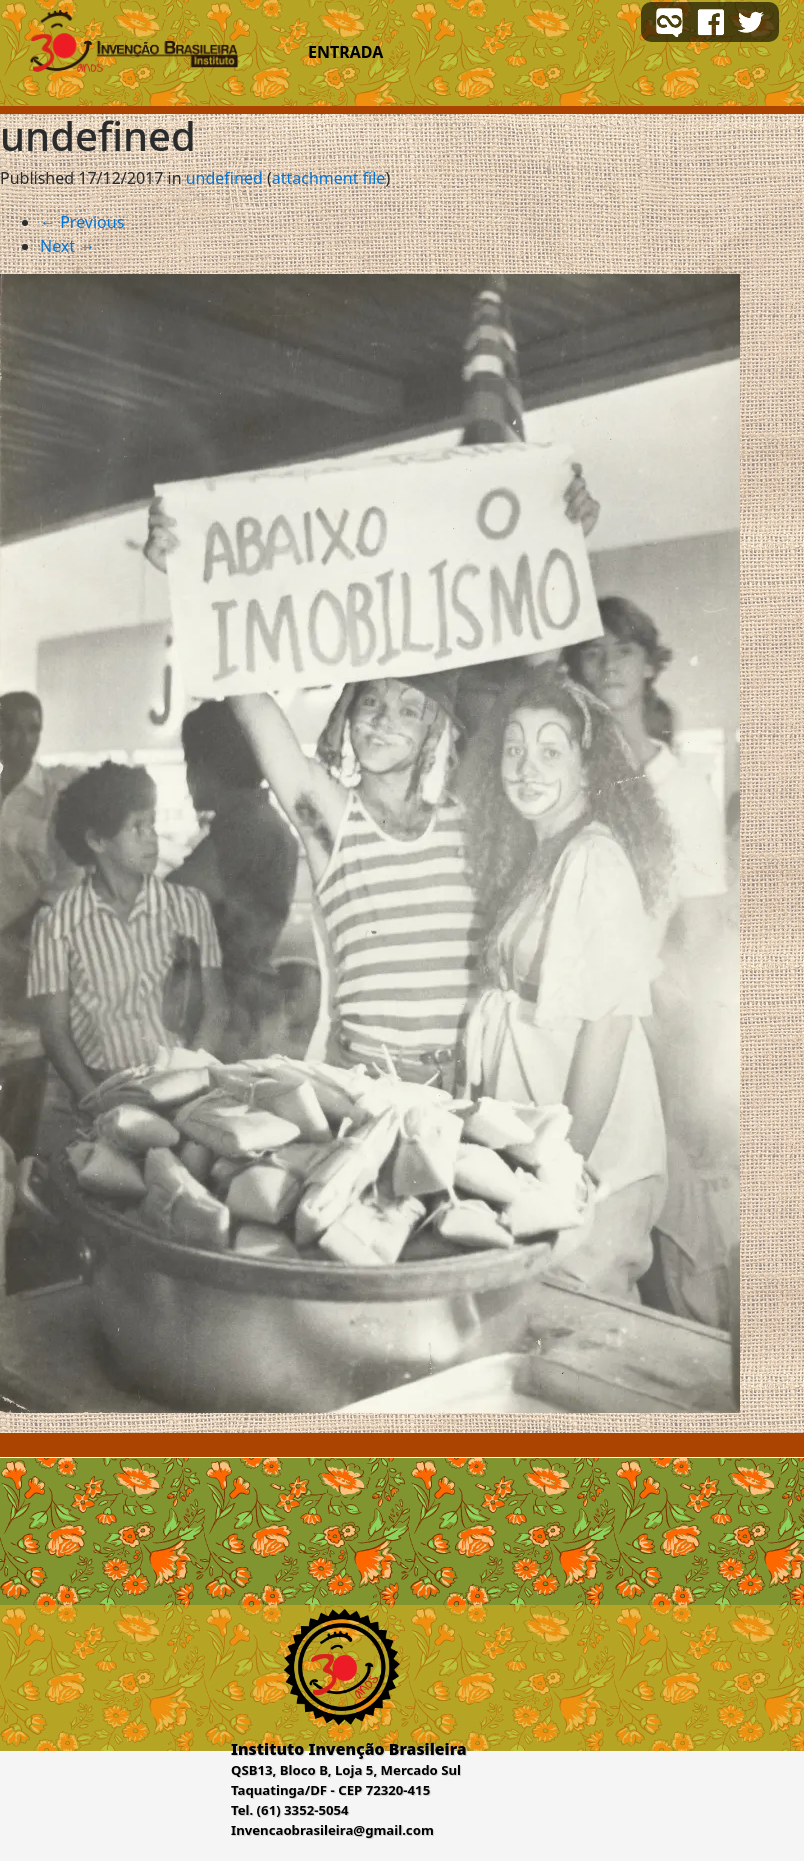 This screenshot has height=1861, width=804. Describe the element at coordinates (329, 178) in the screenshot. I see `attachment file` at that location.